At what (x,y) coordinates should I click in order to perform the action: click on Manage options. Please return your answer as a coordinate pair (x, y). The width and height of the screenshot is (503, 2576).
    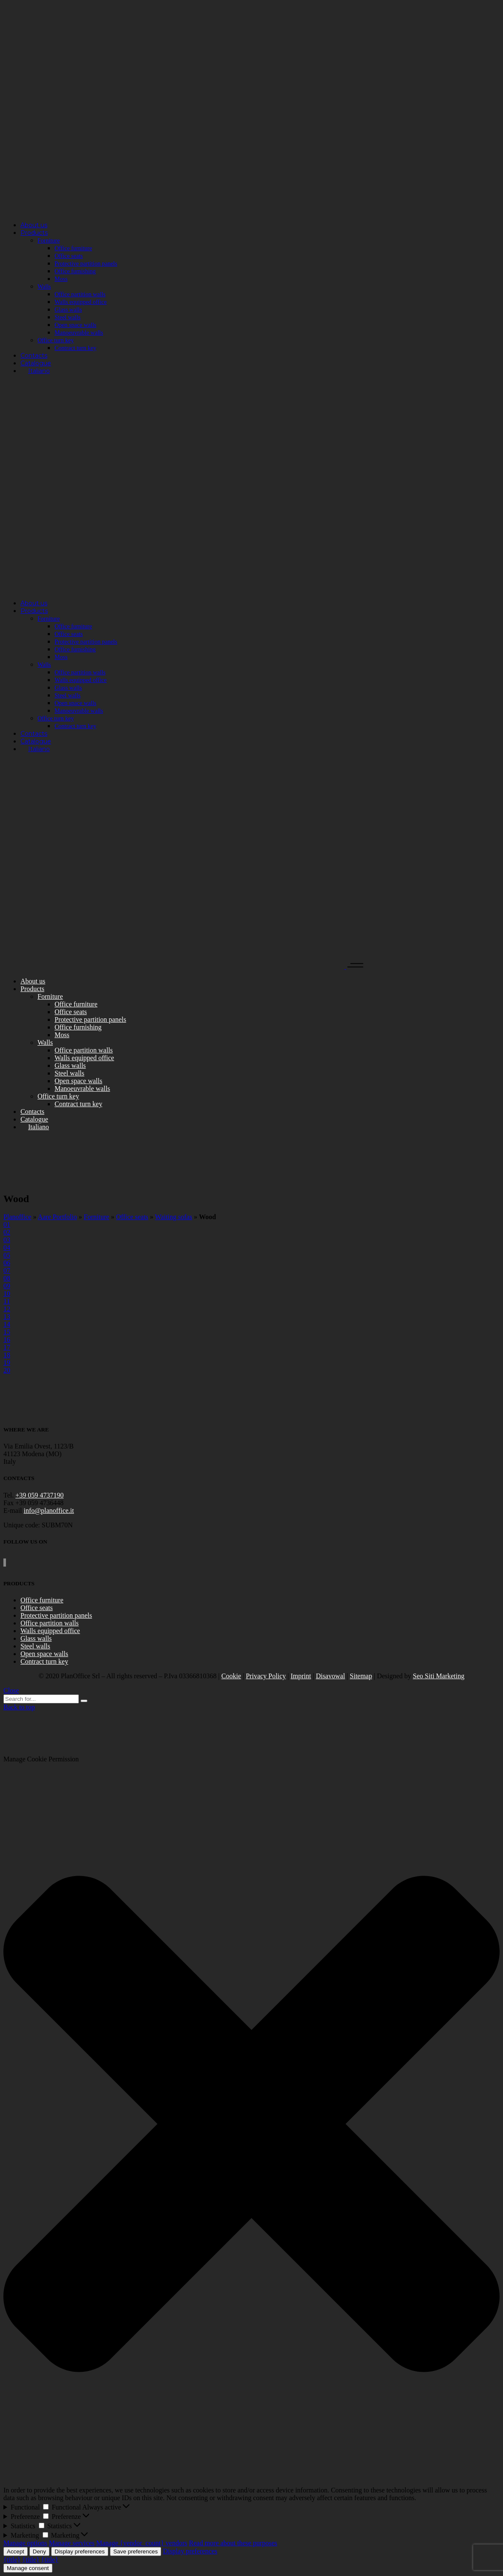
    Looking at the image, I should click on (25, 2543).